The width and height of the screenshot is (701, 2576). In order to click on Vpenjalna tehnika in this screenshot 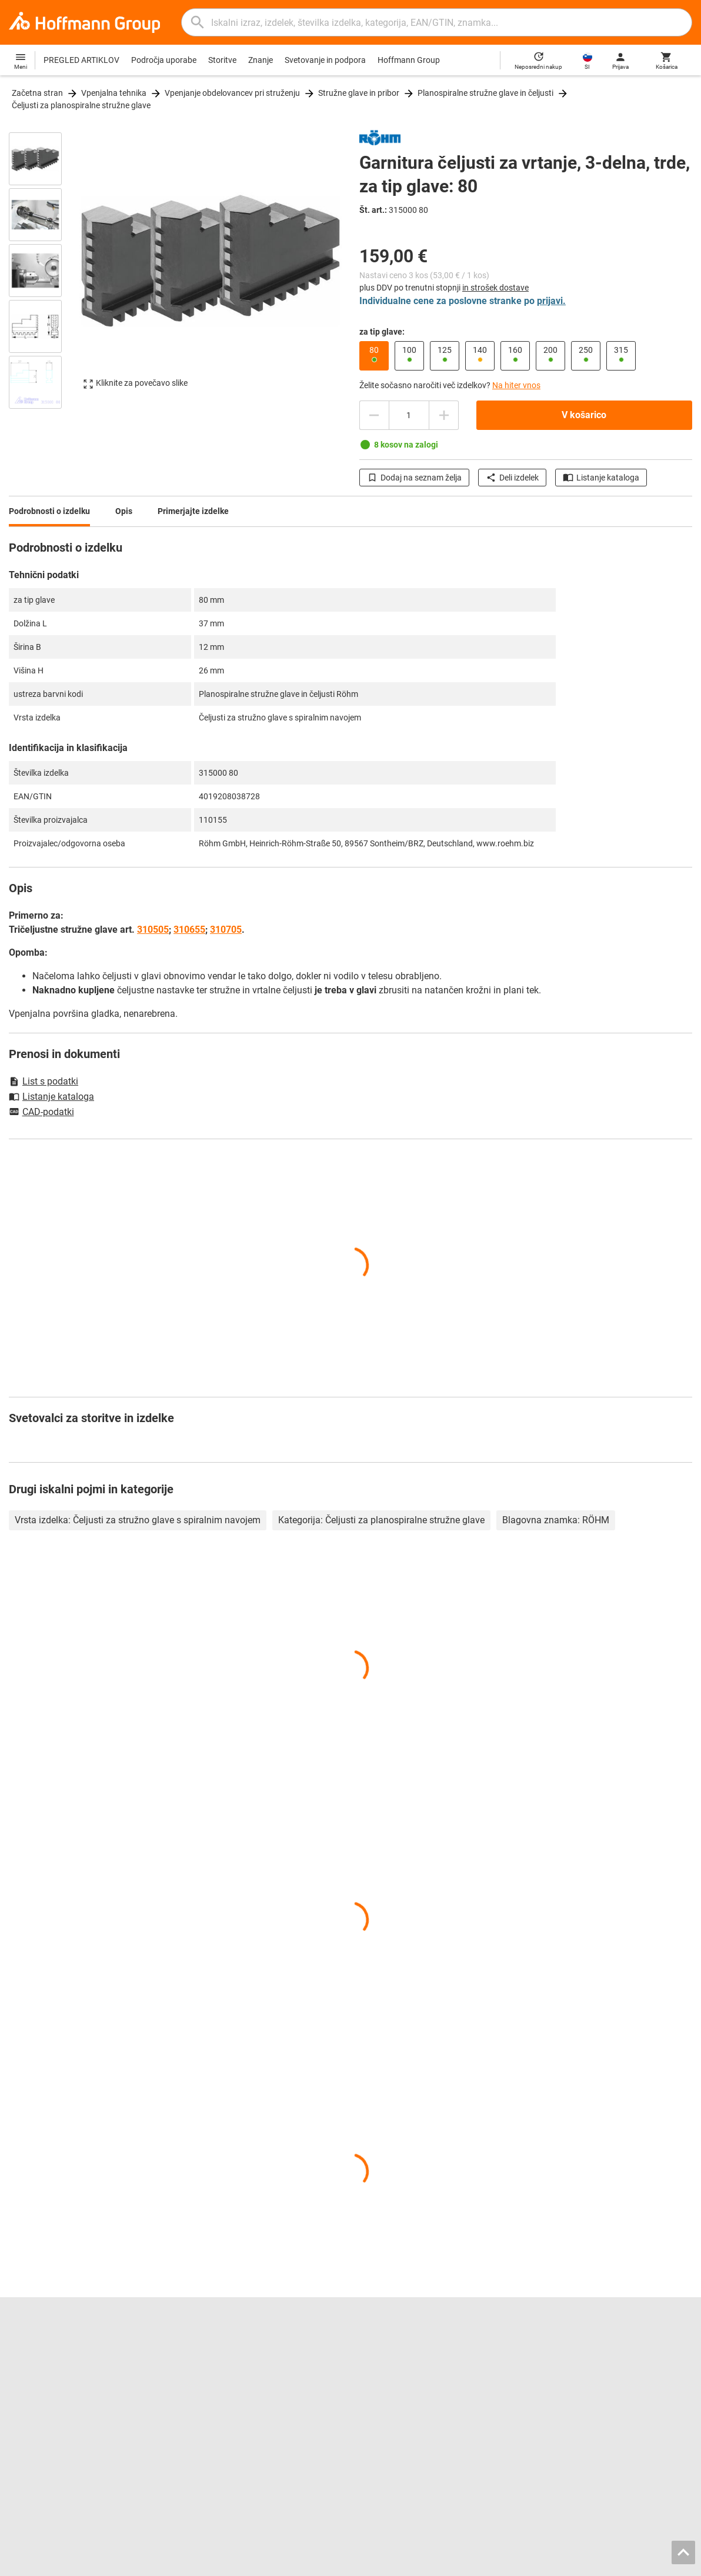, I will do `click(113, 93)`.